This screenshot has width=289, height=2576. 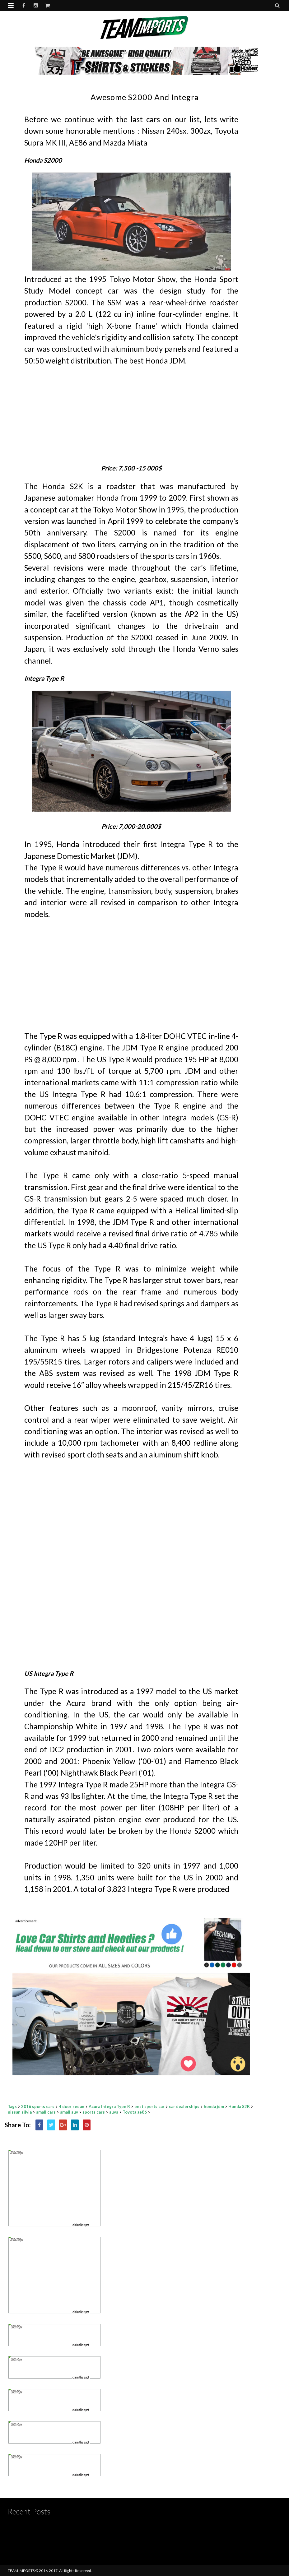 I want to click on sports cars, so click(x=93, y=2112).